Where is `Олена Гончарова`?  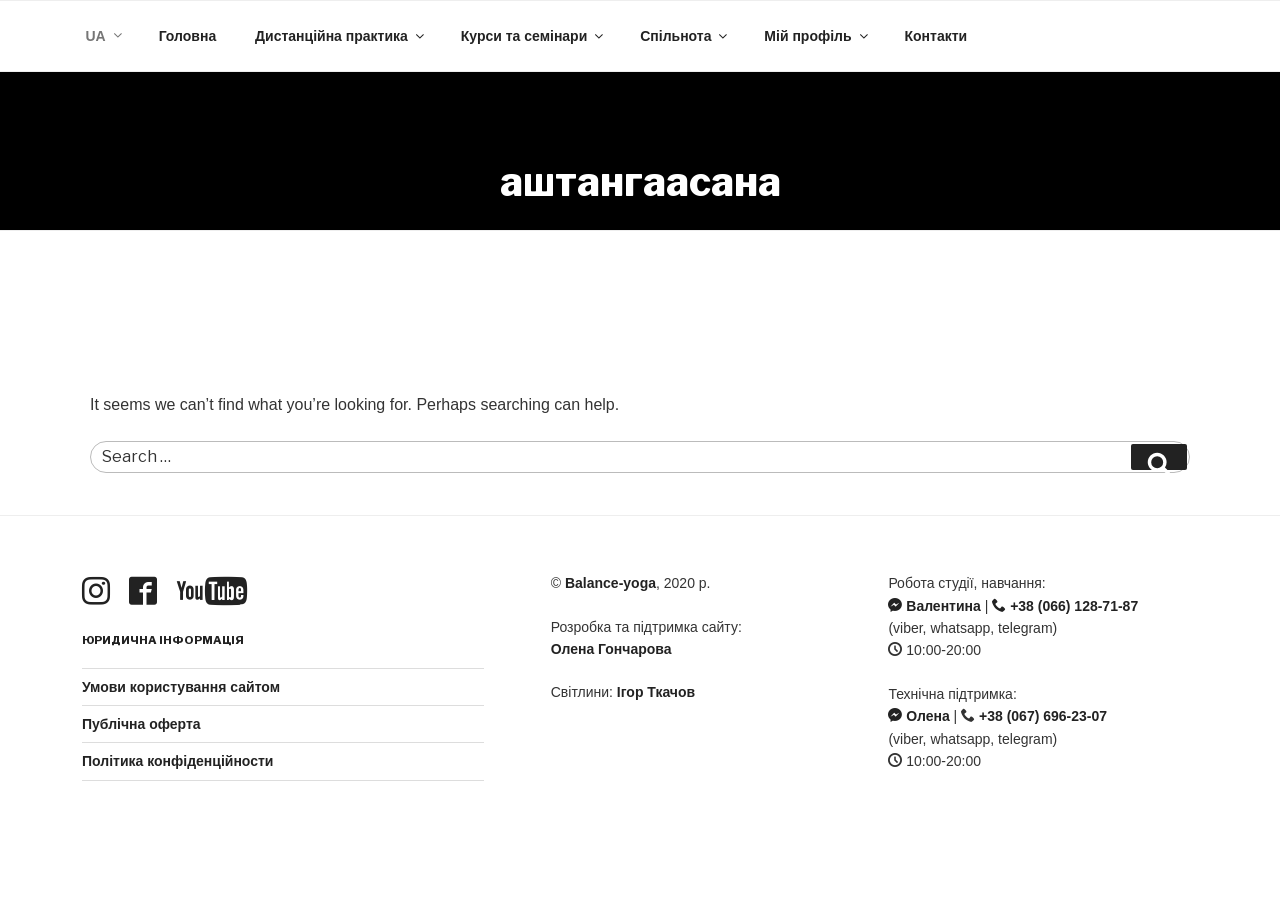 Олена Гончарова is located at coordinates (611, 649).